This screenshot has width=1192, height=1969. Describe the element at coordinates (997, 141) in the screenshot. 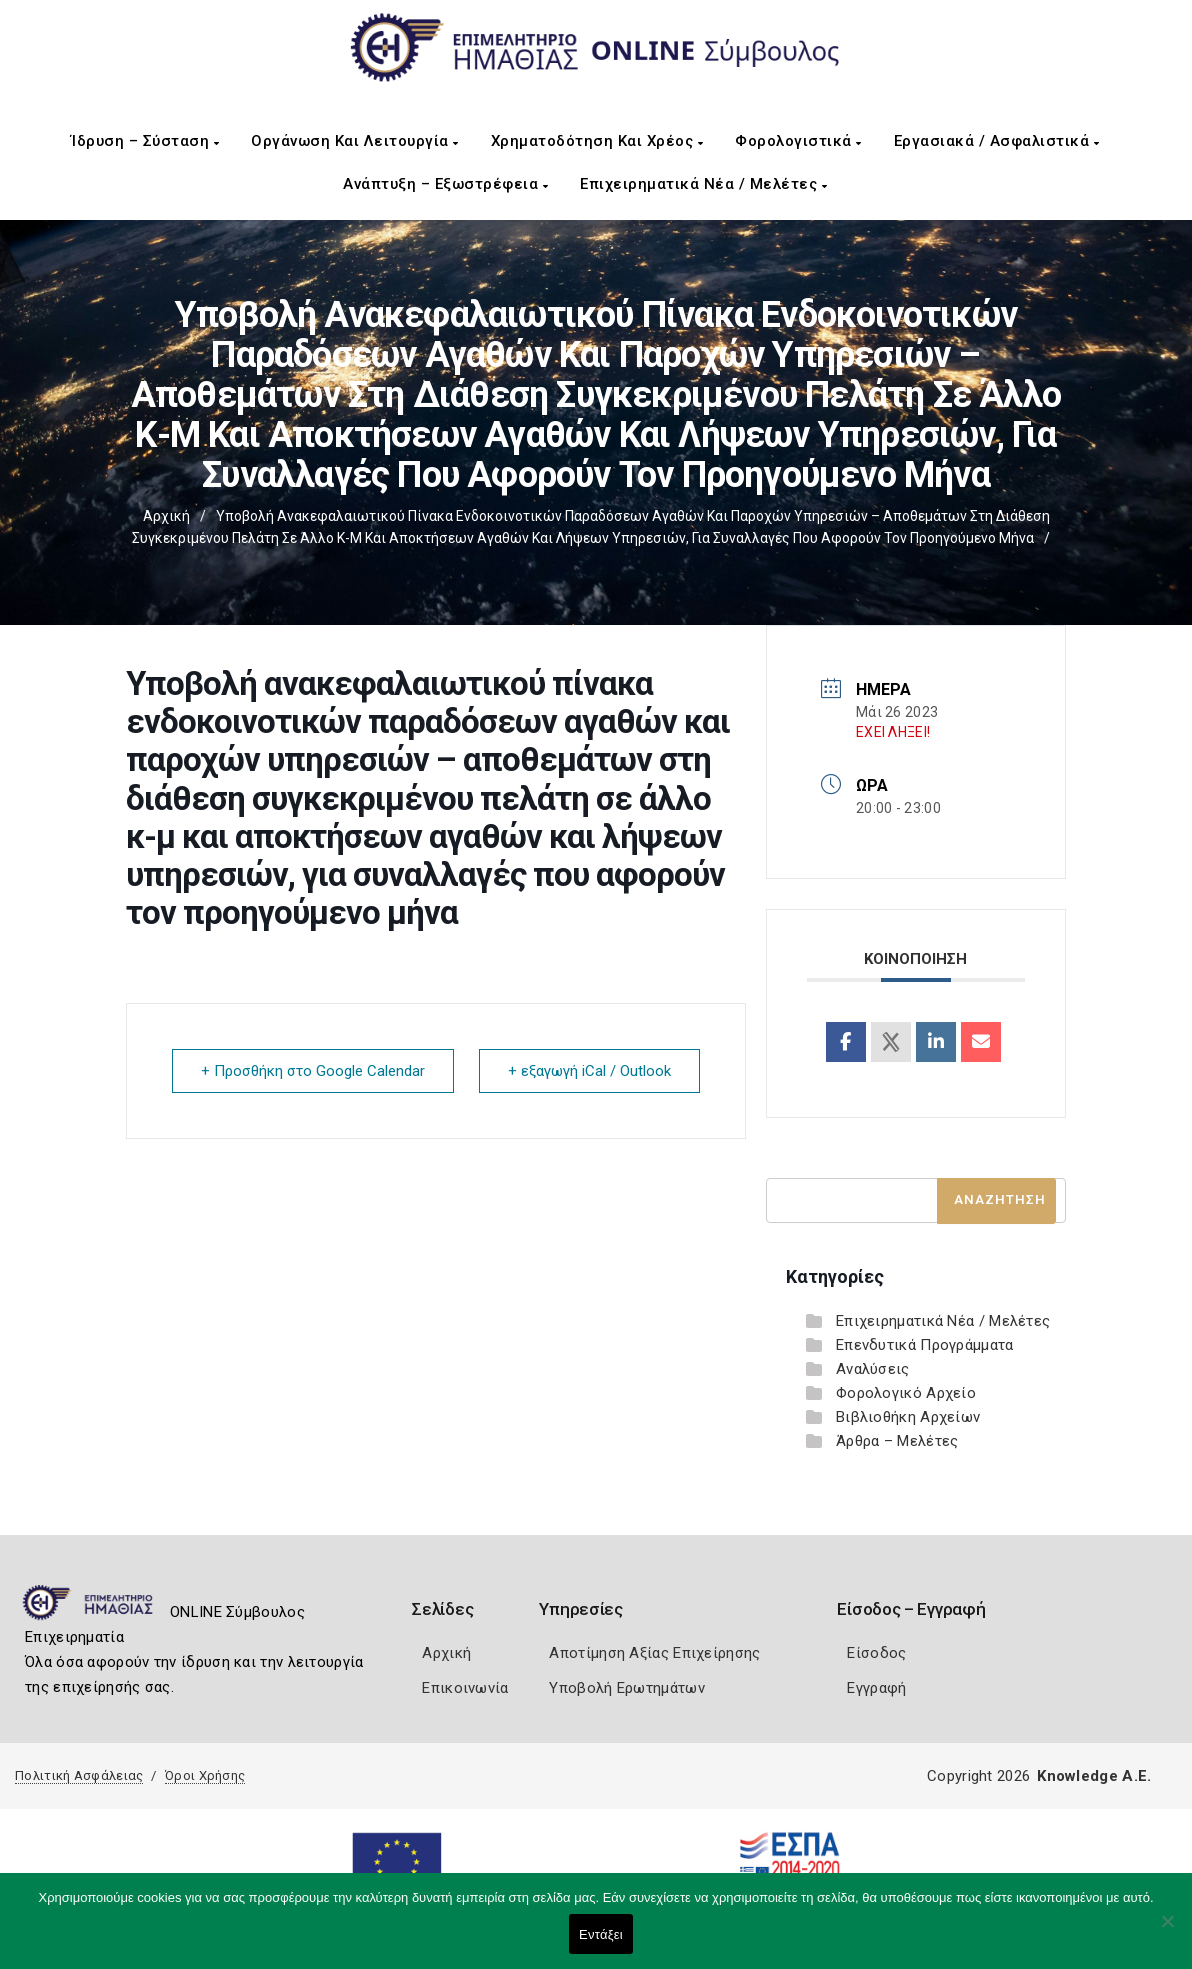

I see `Εργασιακά / Ασφαλιστικά` at that location.